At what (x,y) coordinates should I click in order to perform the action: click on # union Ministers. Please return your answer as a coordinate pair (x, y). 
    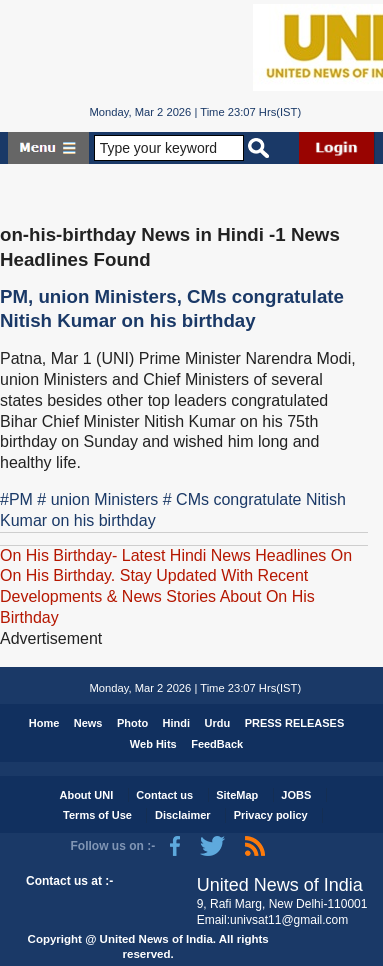
    Looking at the image, I should click on (97, 499).